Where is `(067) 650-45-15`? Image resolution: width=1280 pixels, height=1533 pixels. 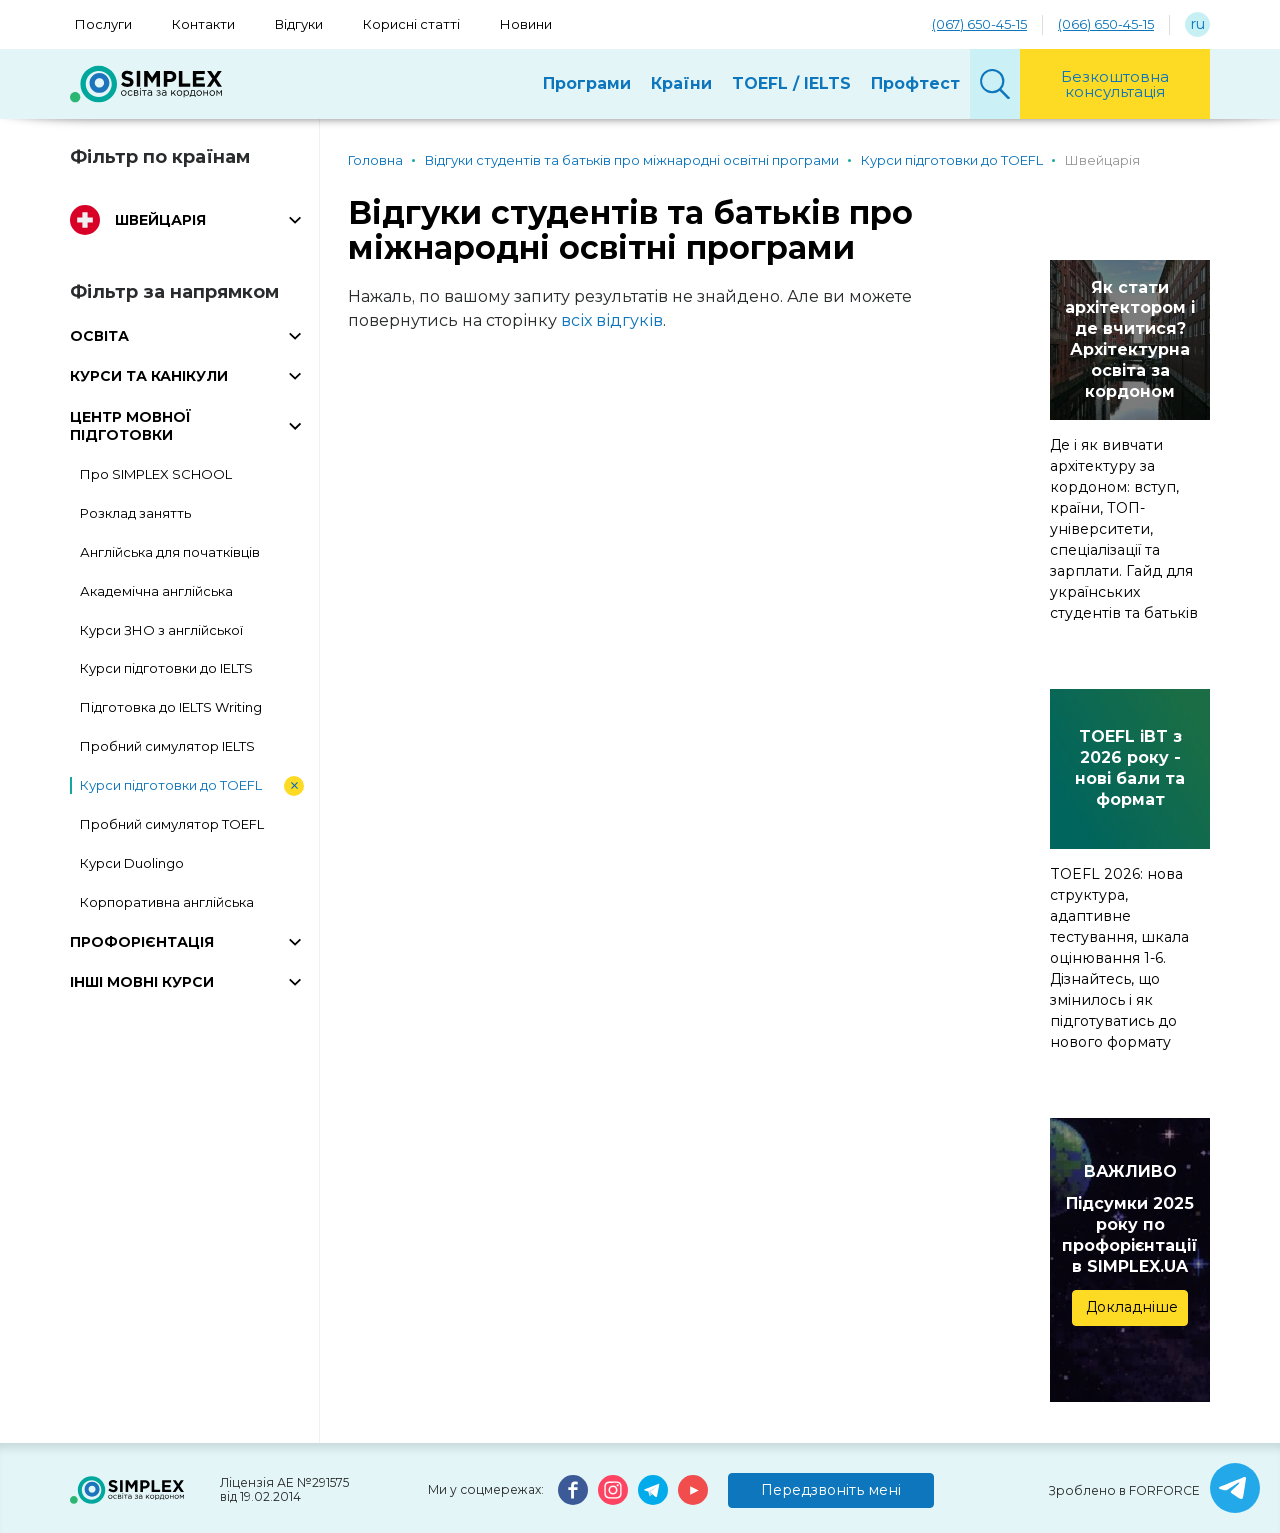
(067) 650-45-15 is located at coordinates (979, 24).